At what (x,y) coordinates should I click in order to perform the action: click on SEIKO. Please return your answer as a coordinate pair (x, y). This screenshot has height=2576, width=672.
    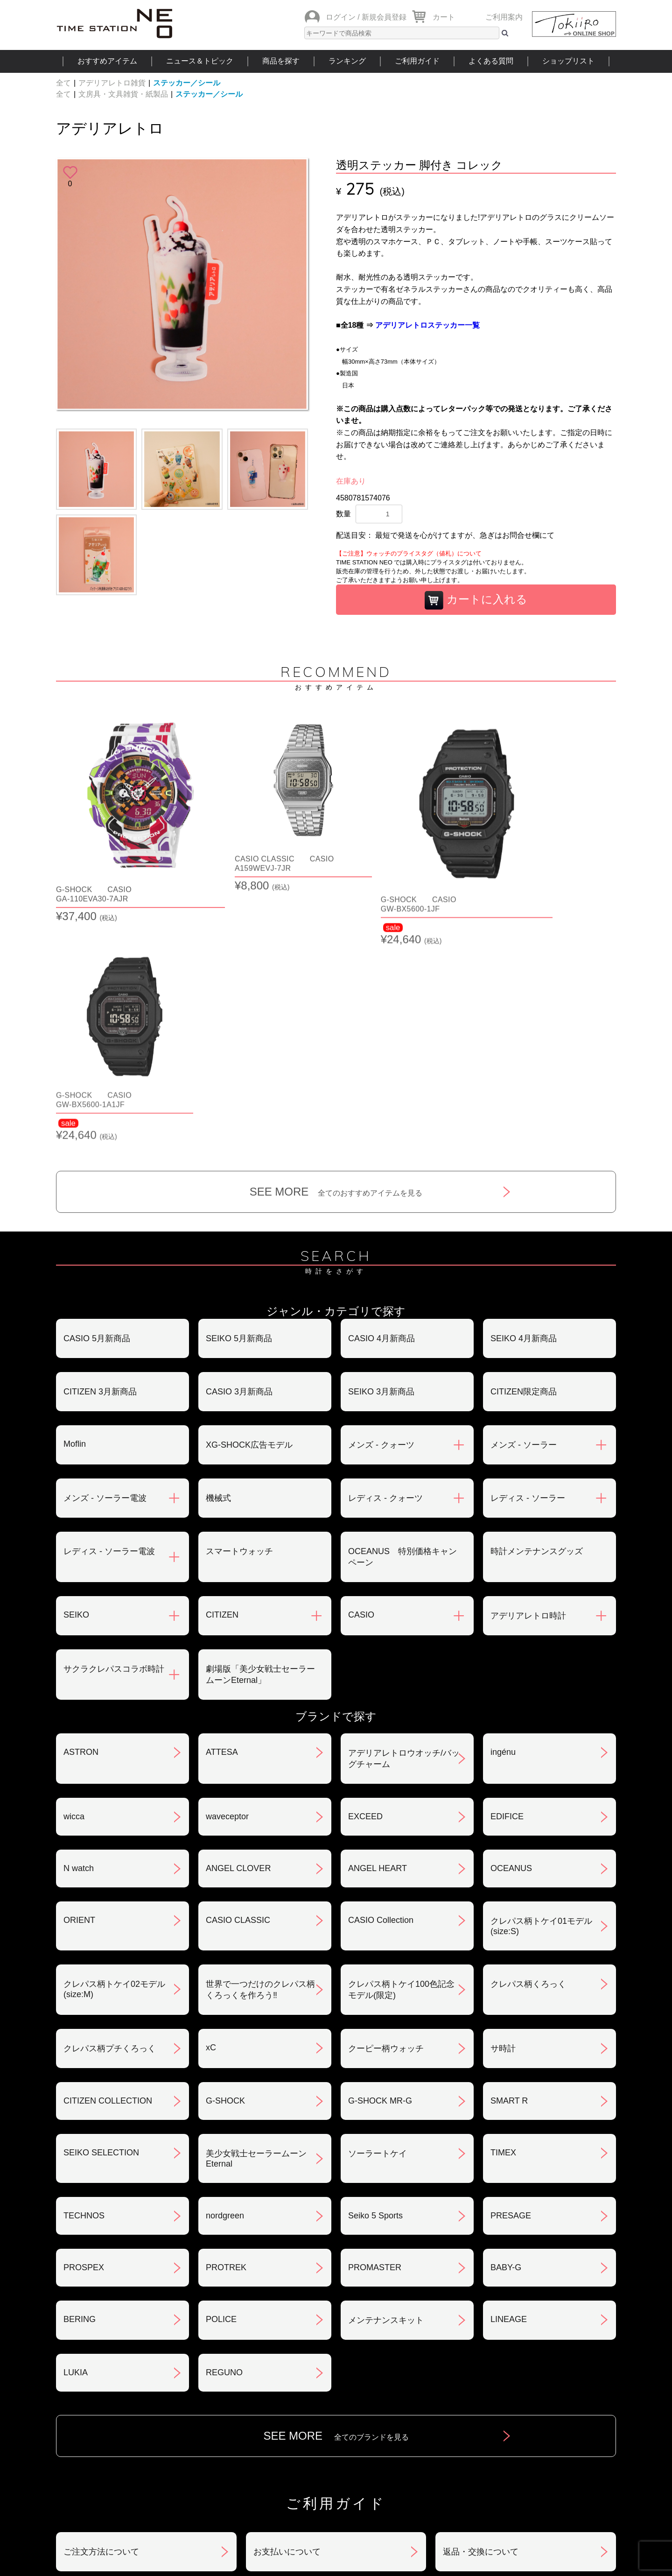
    Looking at the image, I should click on (76, 1376).